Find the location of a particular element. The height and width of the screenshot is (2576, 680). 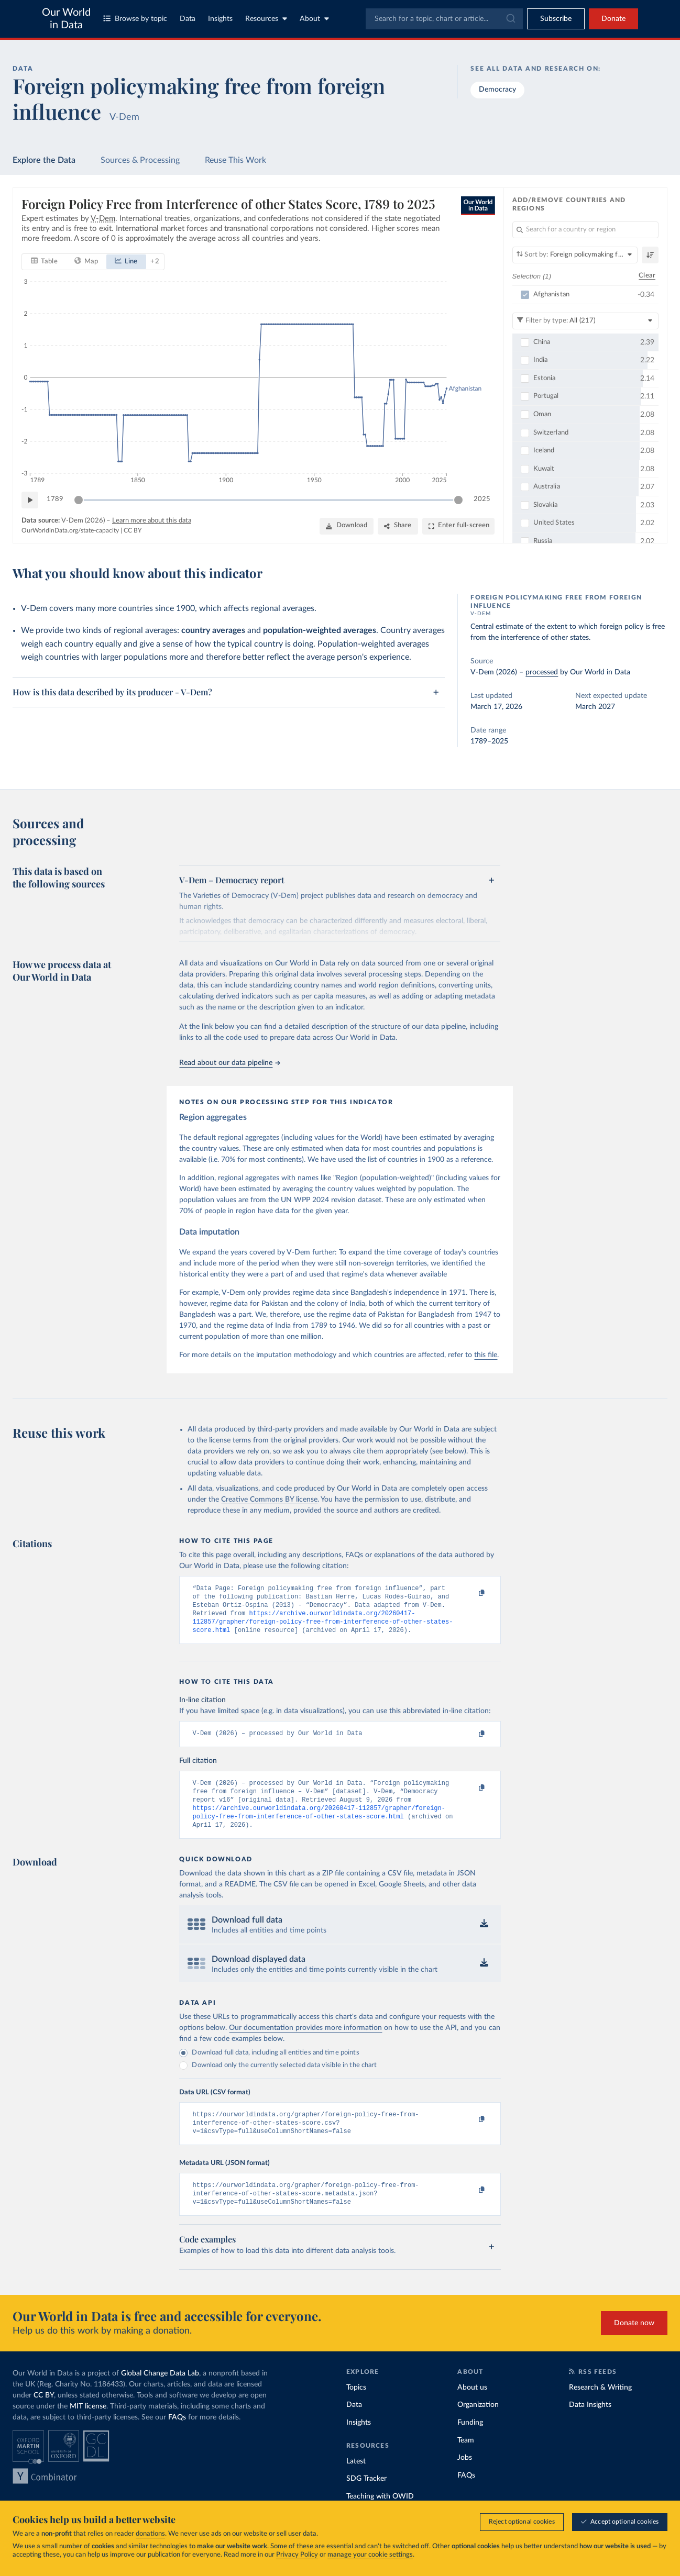

[Submit] is located at coordinates (510, 18).